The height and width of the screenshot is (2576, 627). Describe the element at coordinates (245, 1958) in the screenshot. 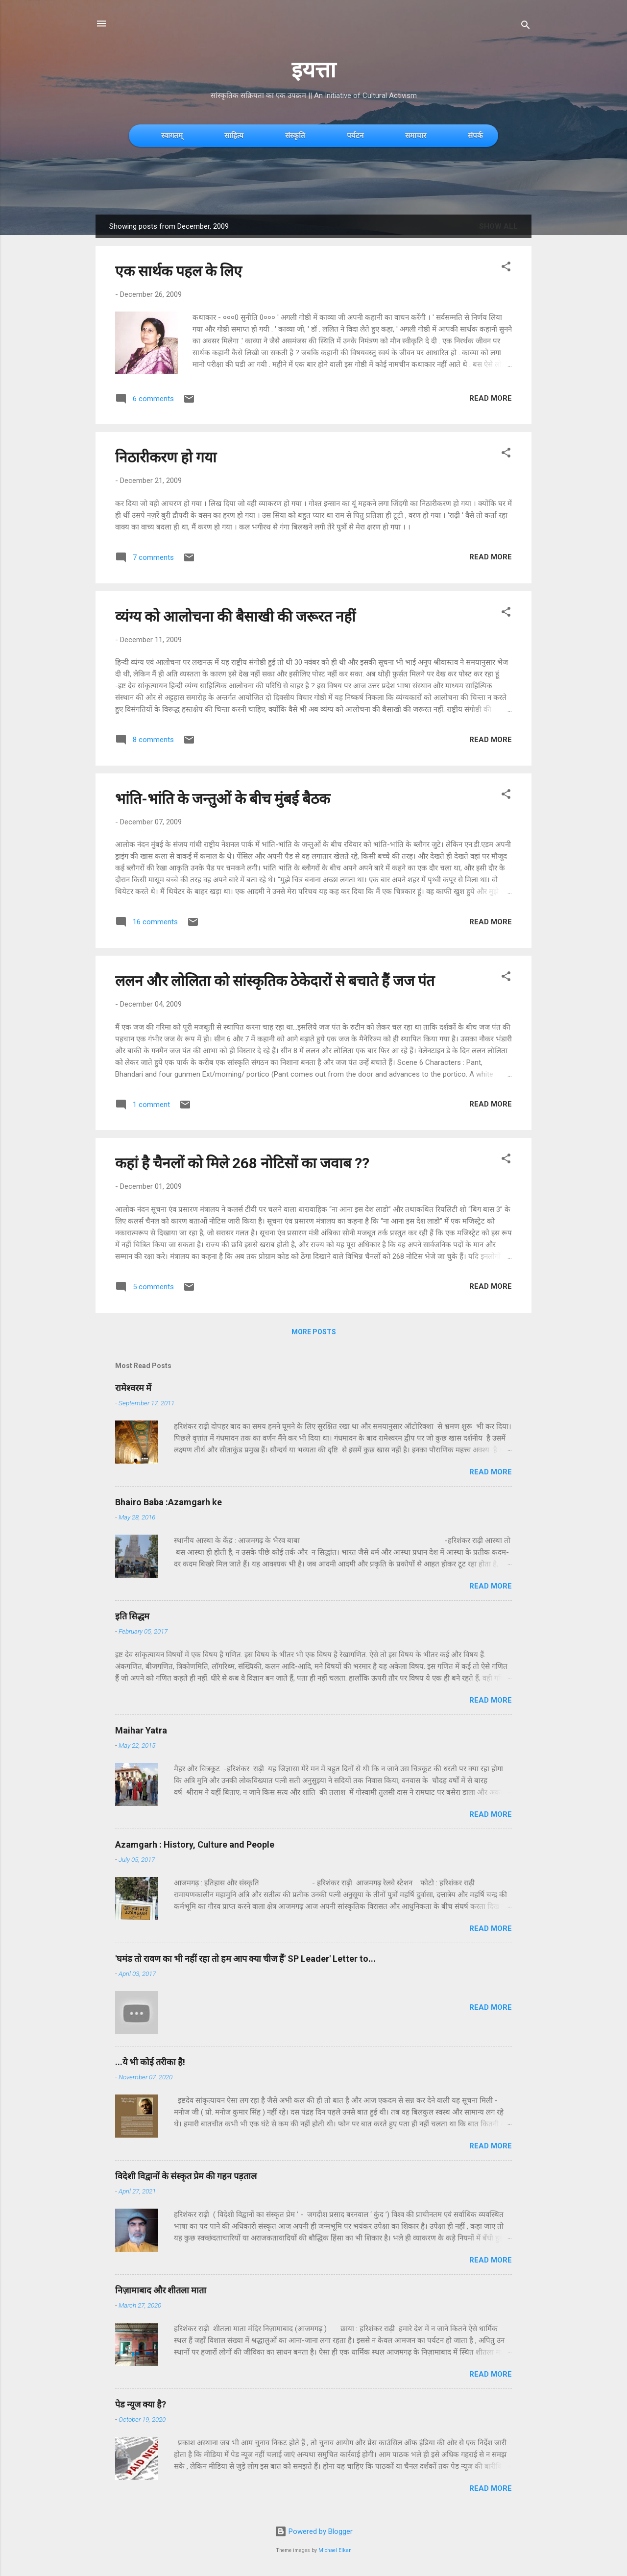

I see `'घमंड तो रावण का भी नहीं रहा तो हम आप क्या चीज हैं' SP Leader' Letter to...` at that location.